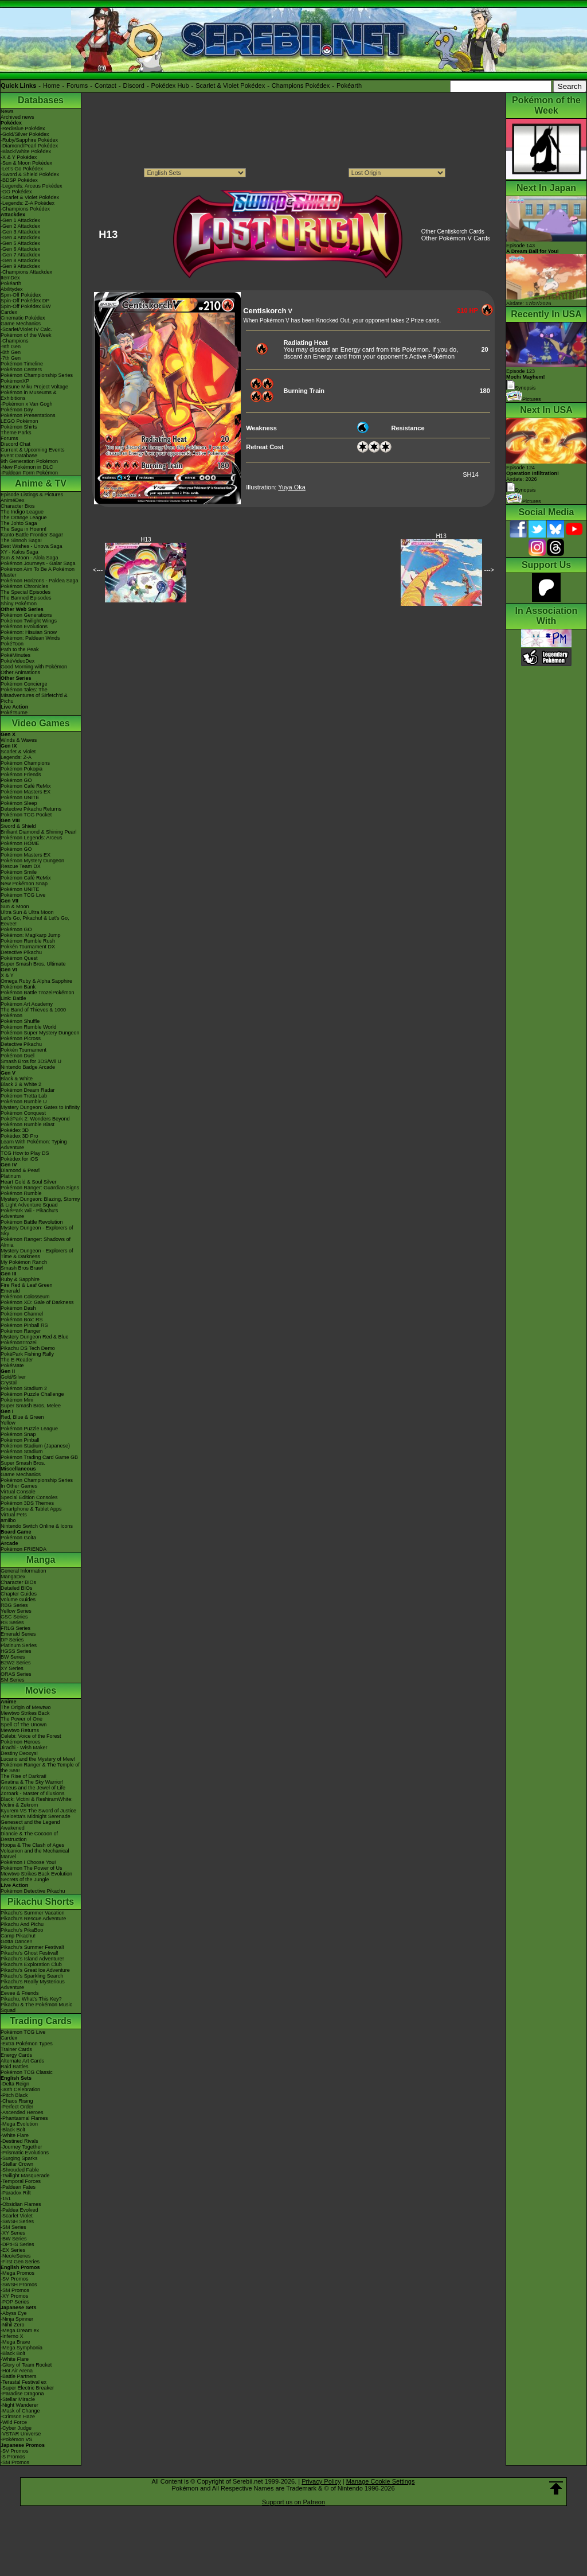 This screenshot has width=587, height=2576. I want to click on Pokémon TCG Live, so click(23, 895).